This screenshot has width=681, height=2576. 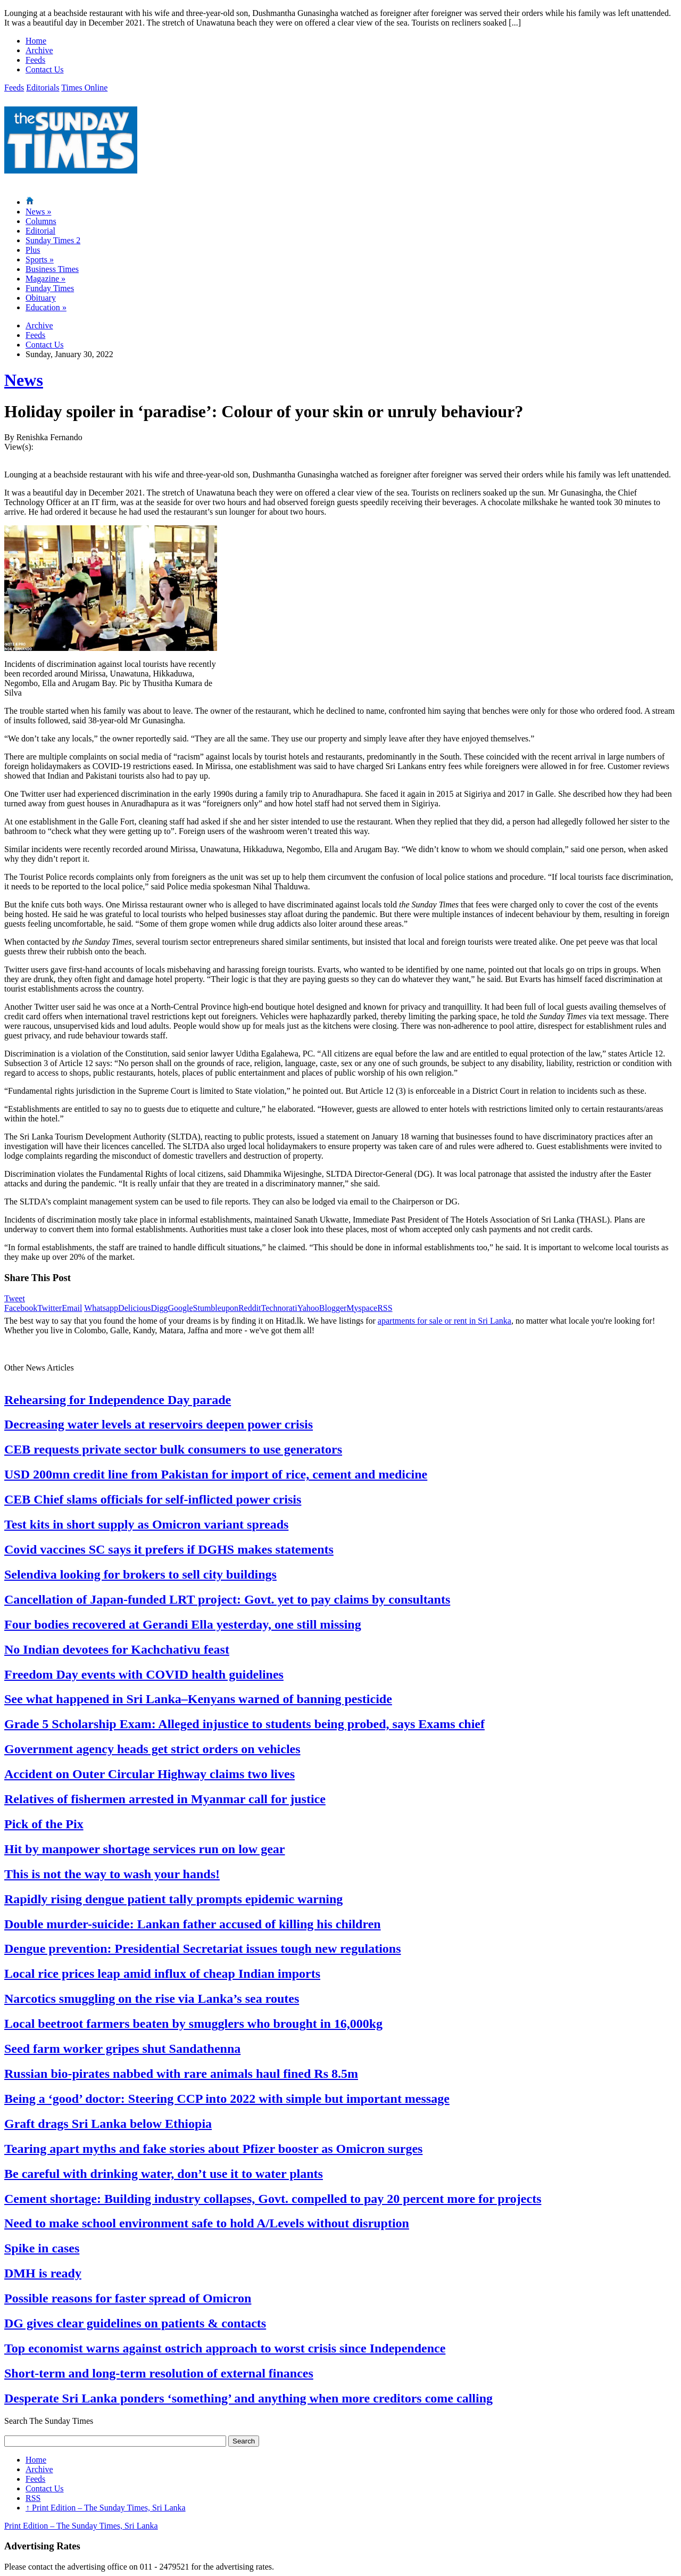 I want to click on Tweet, so click(x=14, y=1298).